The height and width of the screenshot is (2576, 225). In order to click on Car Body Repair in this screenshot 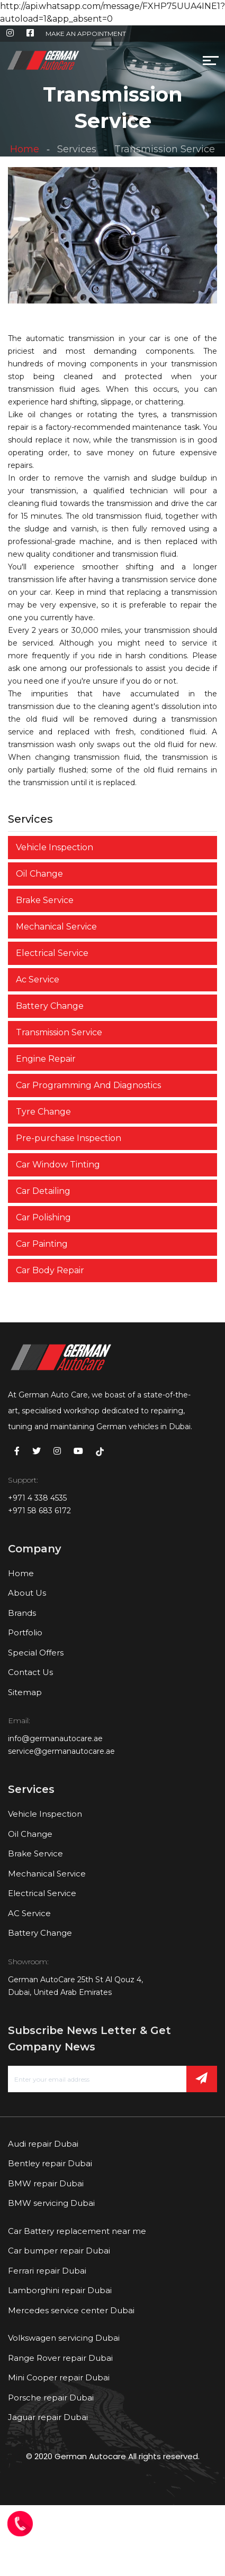, I will do `click(50, 1270)`.